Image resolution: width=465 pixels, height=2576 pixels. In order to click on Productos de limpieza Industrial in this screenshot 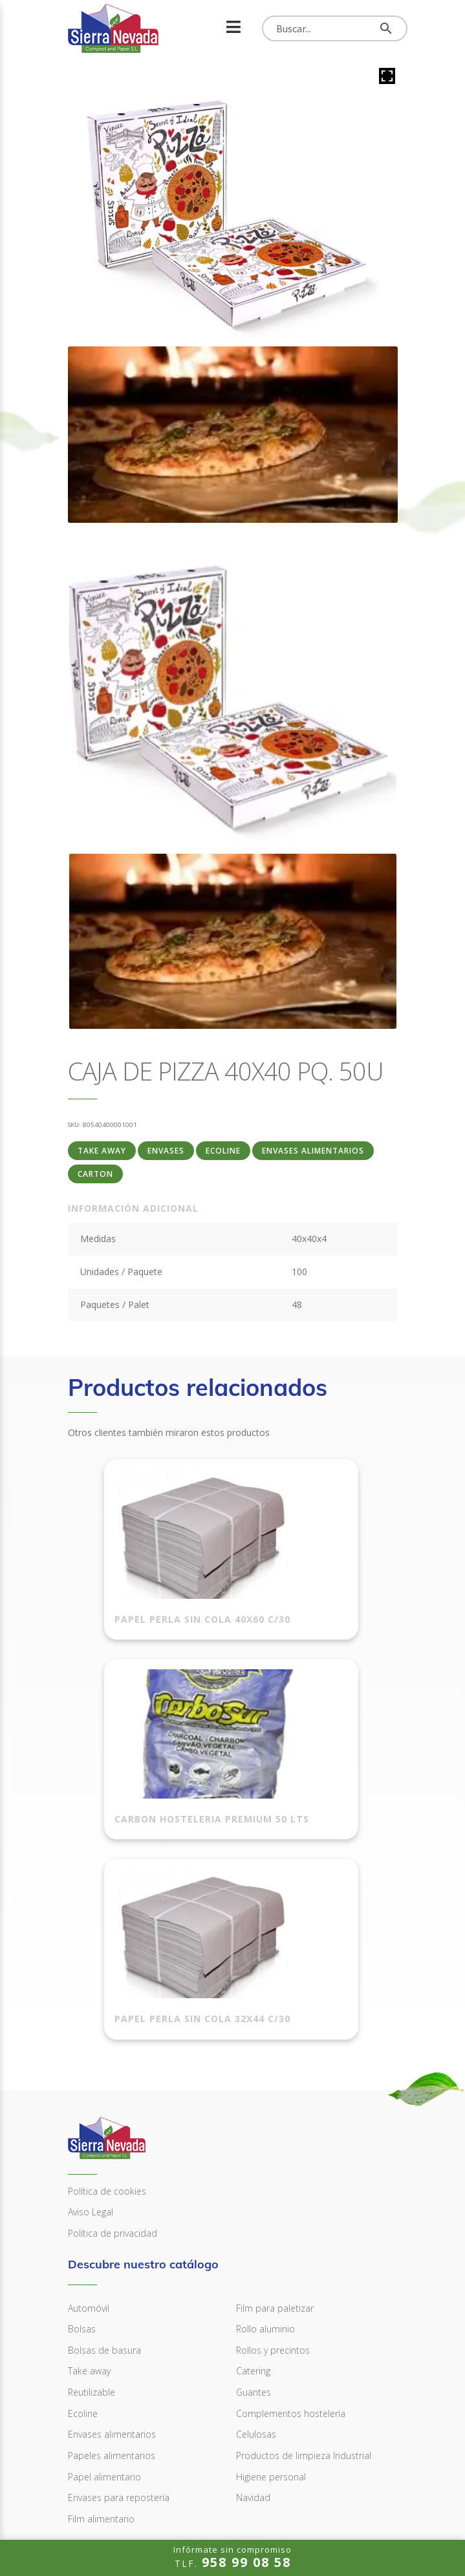, I will do `click(303, 2278)`.